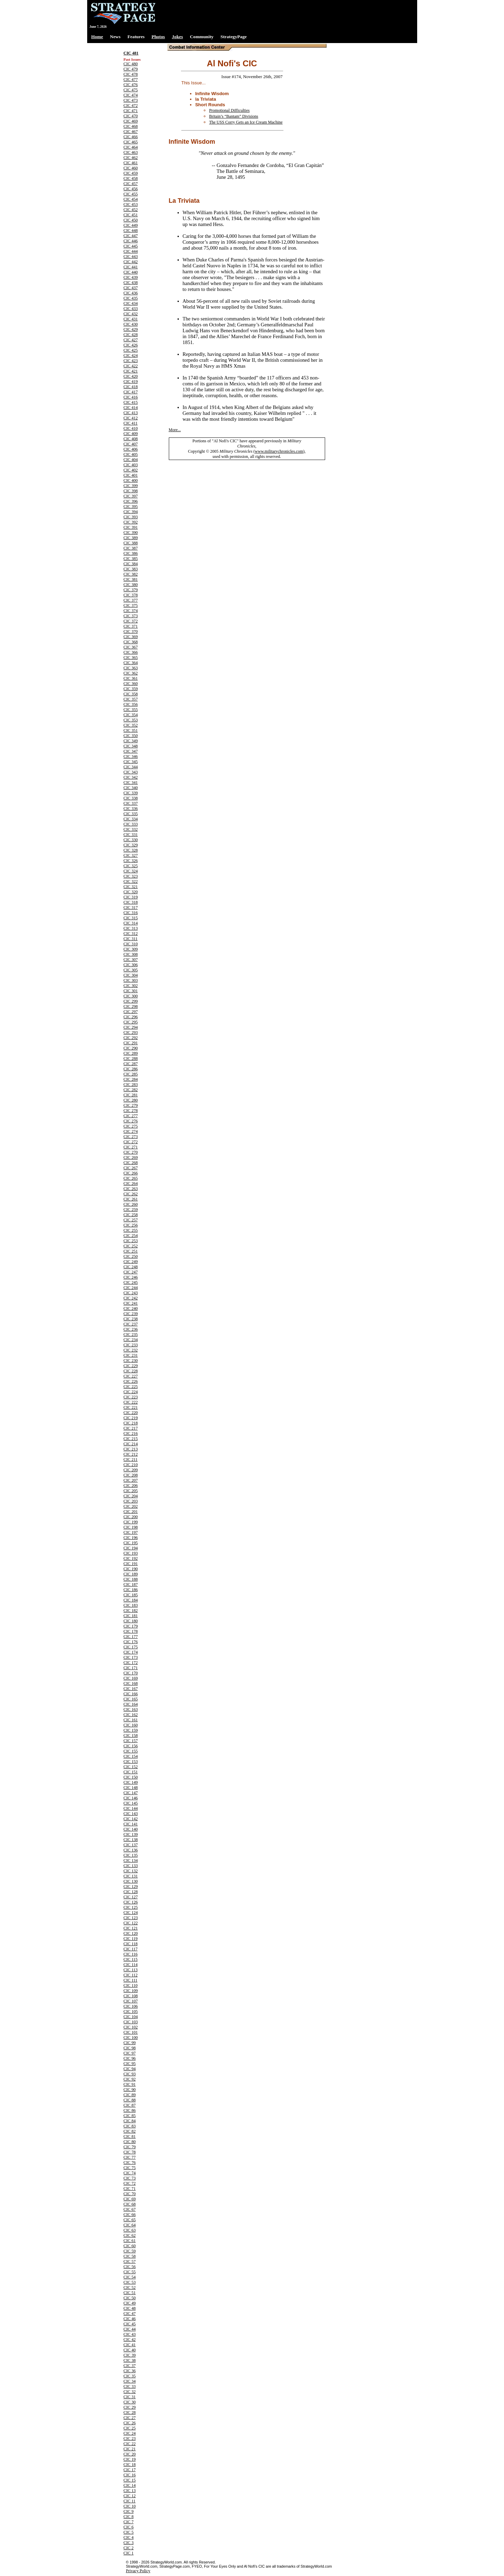 The image size is (504, 2576). What do you see at coordinates (130, 2277) in the screenshot?
I see `CIC 54` at bounding box center [130, 2277].